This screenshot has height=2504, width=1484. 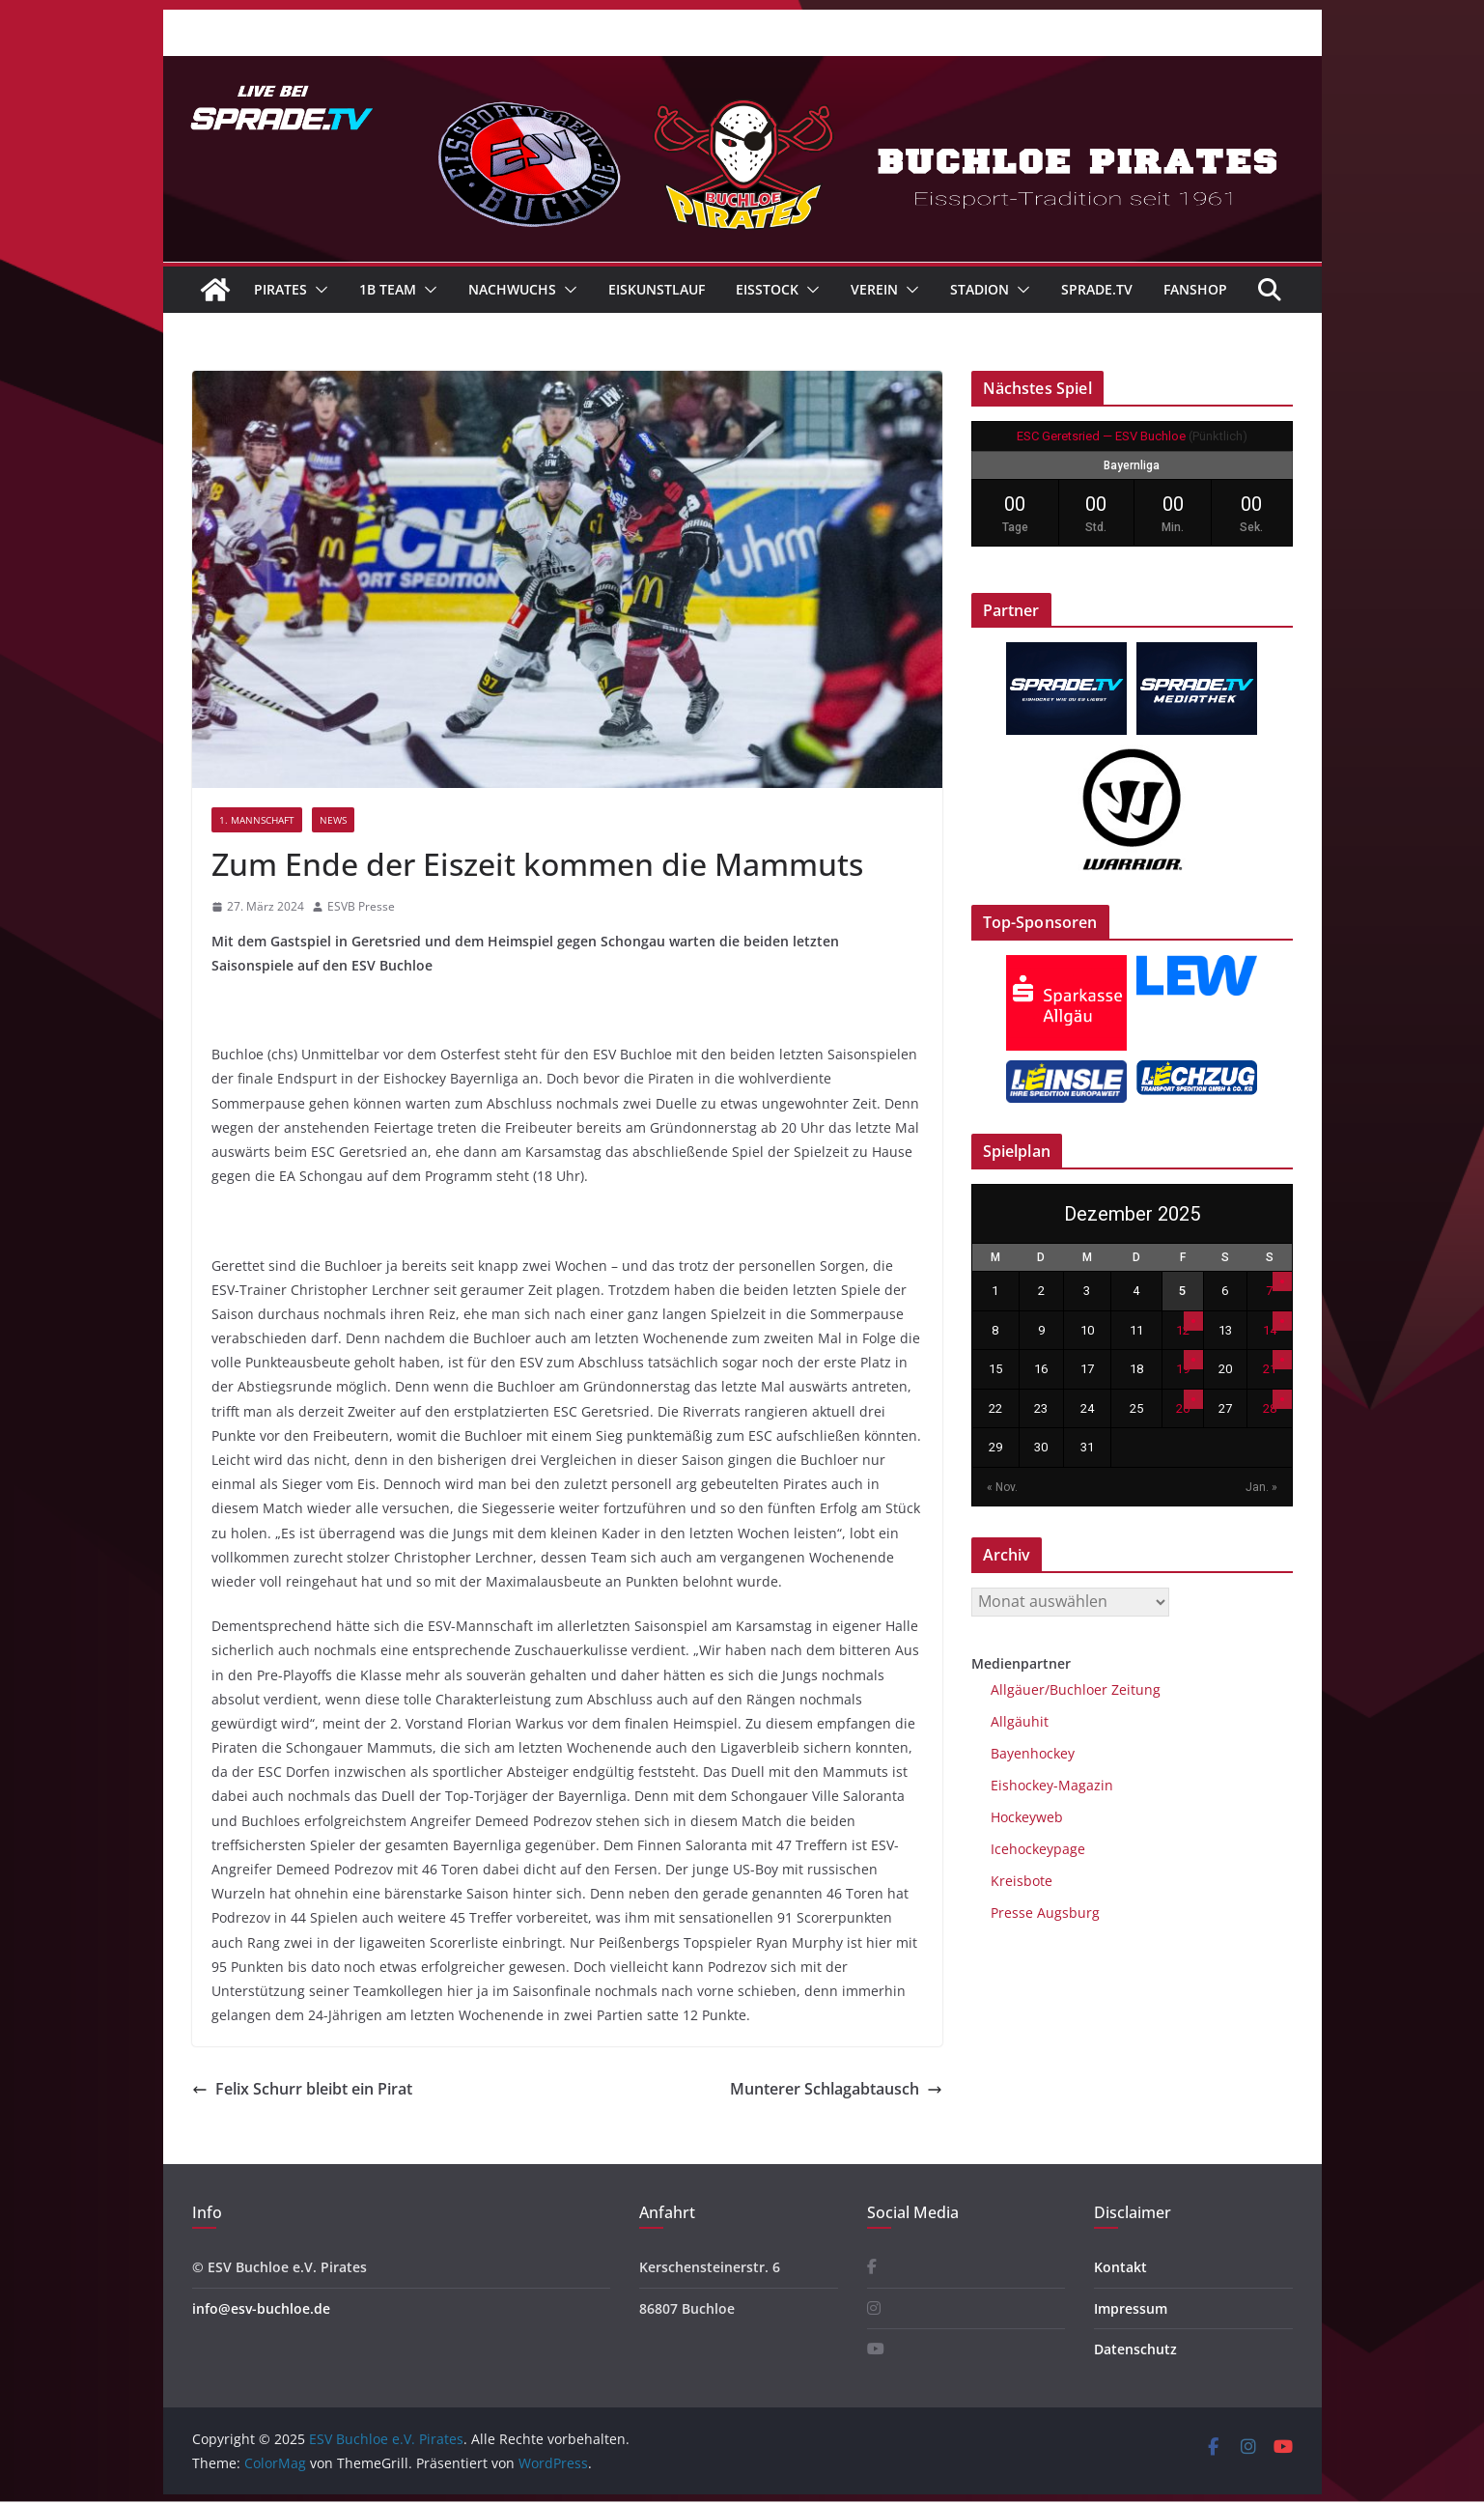 What do you see at coordinates (280, 289) in the screenshot?
I see `Pirates` at bounding box center [280, 289].